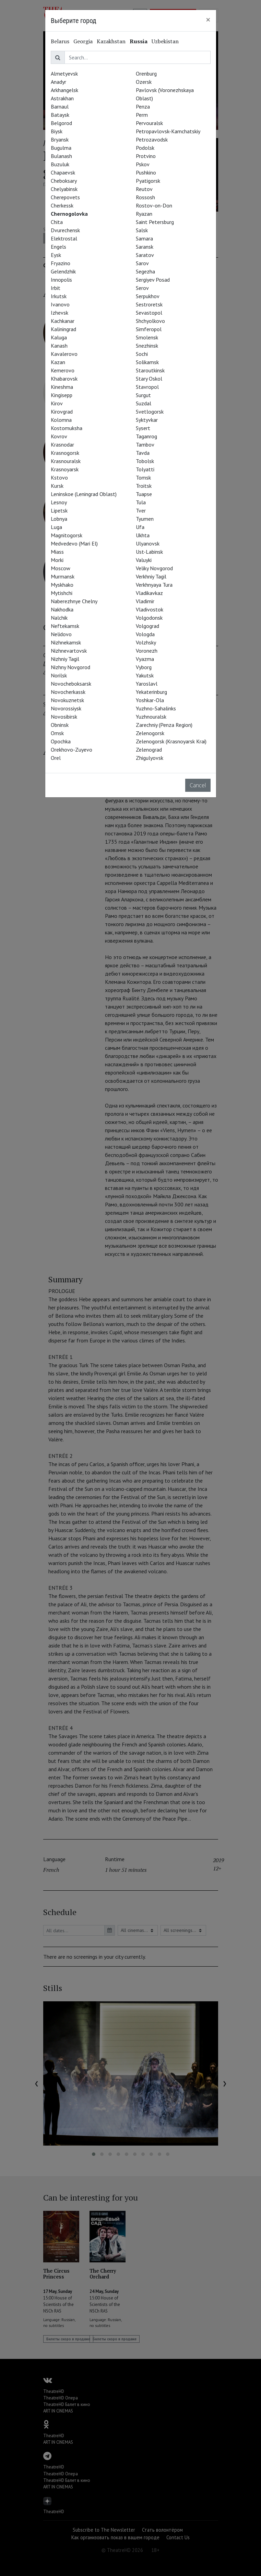  Describe the element at coordinates (142, 114) in the screenshot. I see `Perm` at that location.